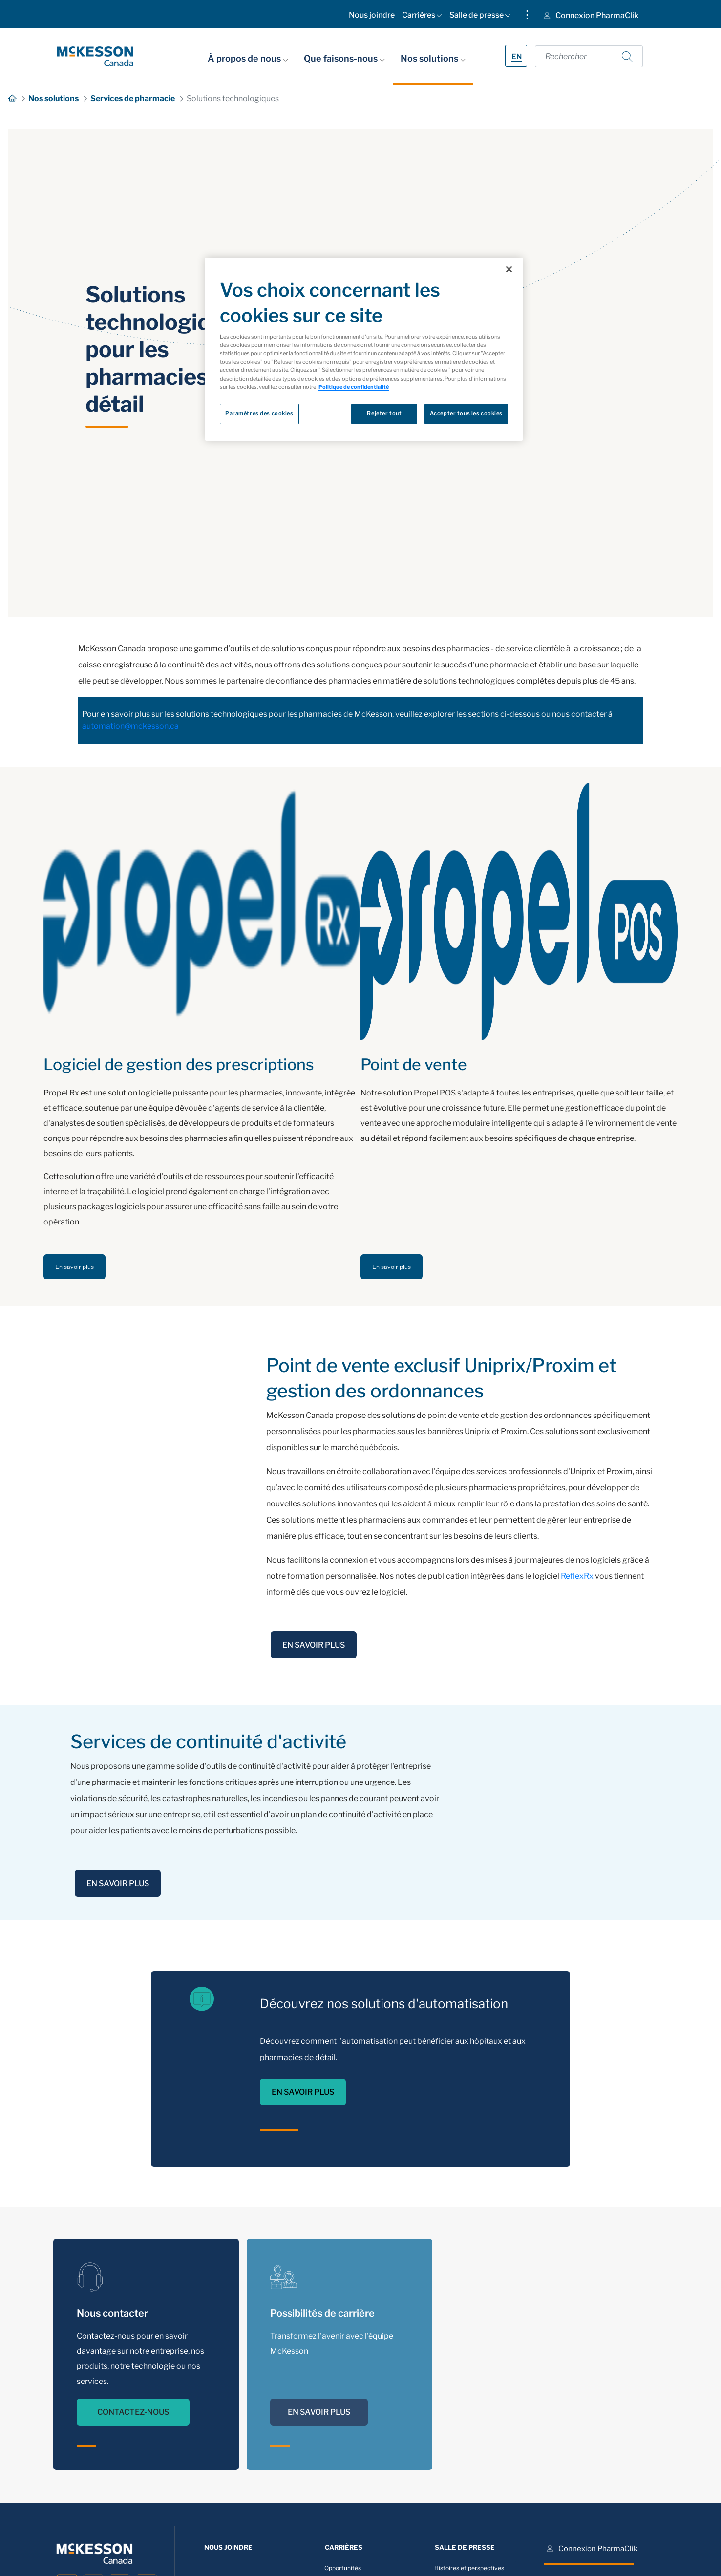 The height and width of the screenshot is (2576, 721). Describe the element at coordinates (384, 413) in the screenshot. I see `Rejeter tout` at that location.